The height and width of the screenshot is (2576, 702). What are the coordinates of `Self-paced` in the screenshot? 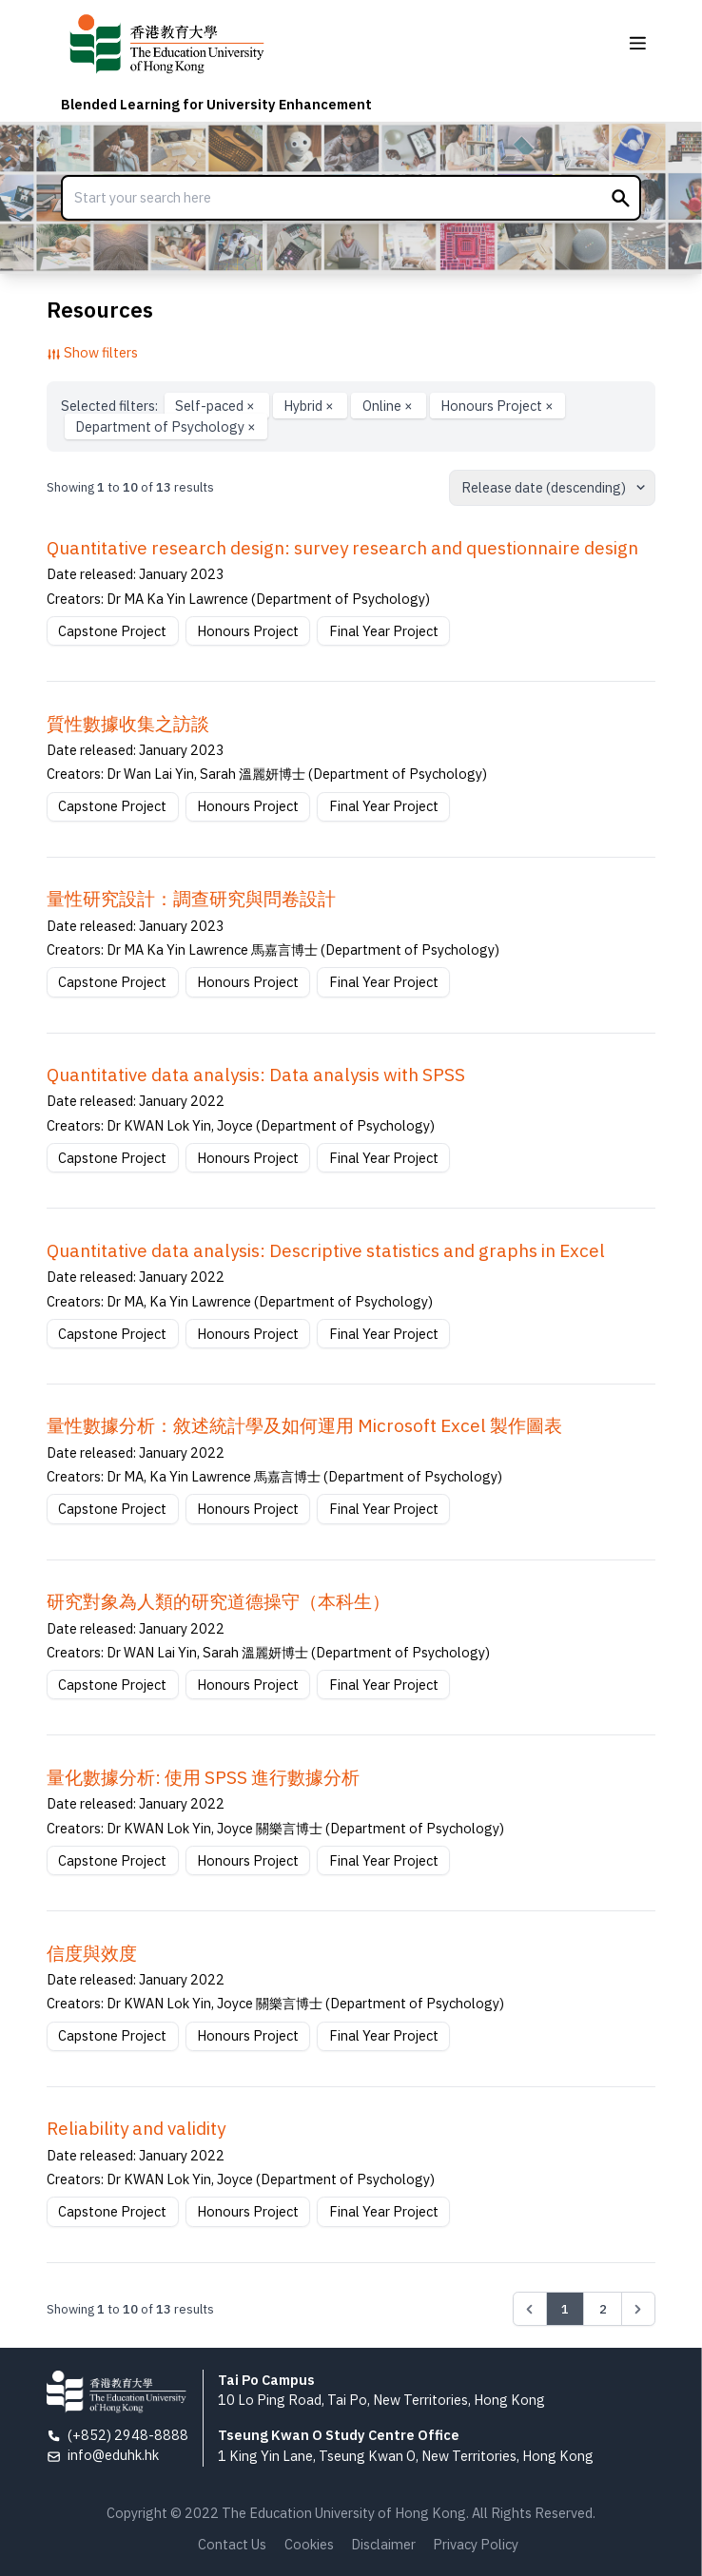 It's located at (216, 406).